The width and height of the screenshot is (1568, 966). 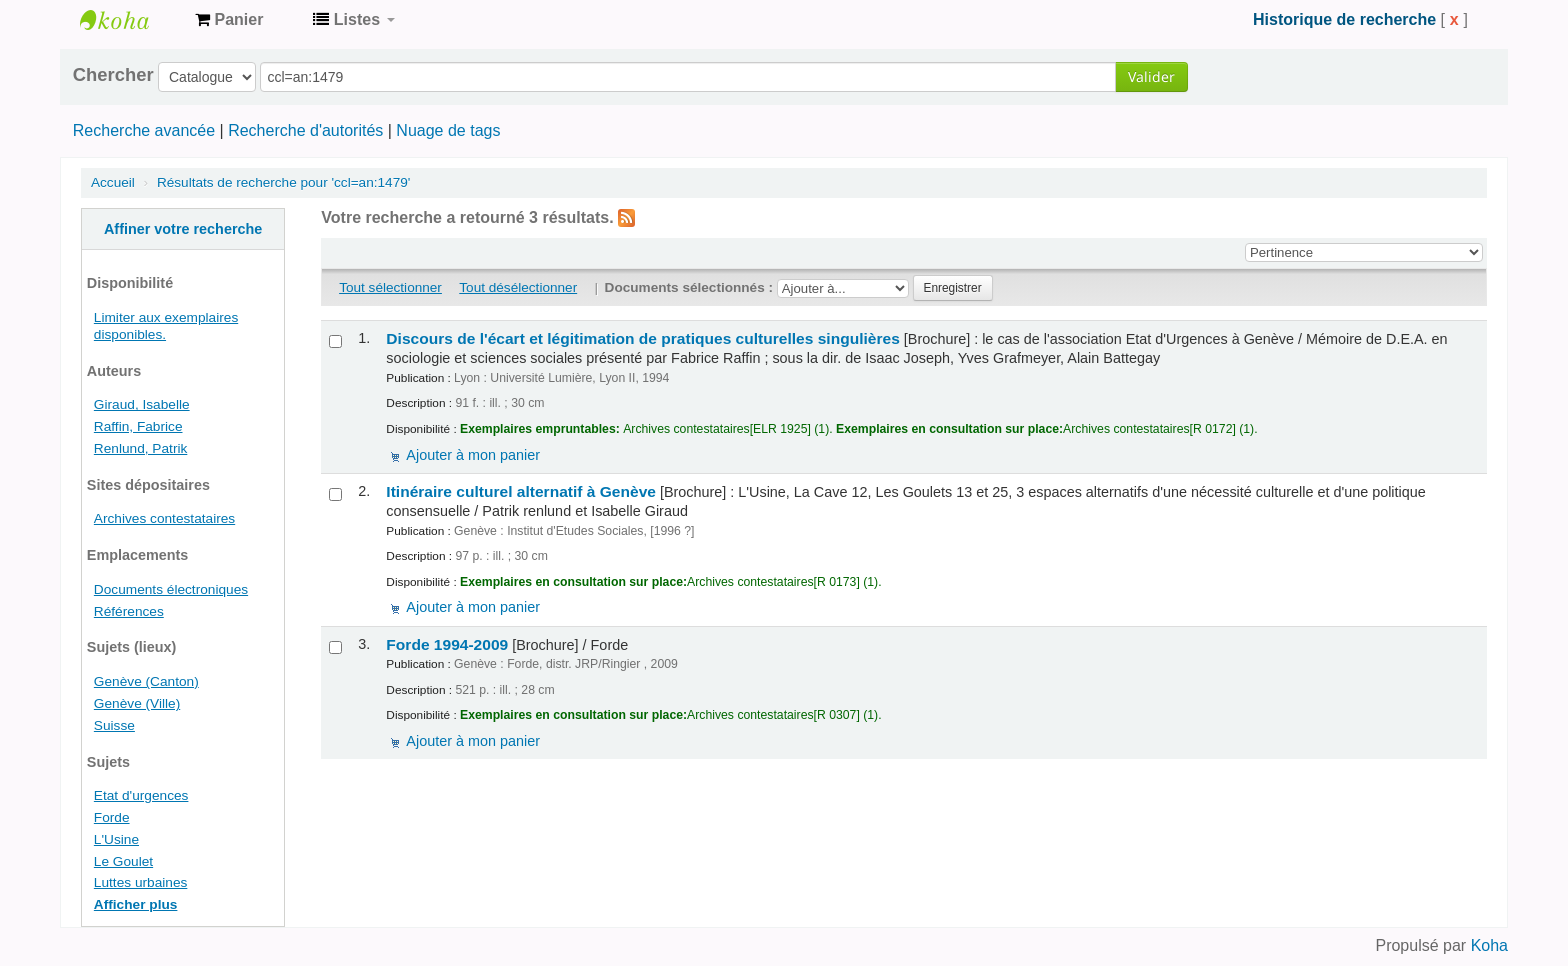 What do you see at coordinates (473, 455) in the screenshot?
I see `Ajouter à mon panier` at bounding box center [473, 455].